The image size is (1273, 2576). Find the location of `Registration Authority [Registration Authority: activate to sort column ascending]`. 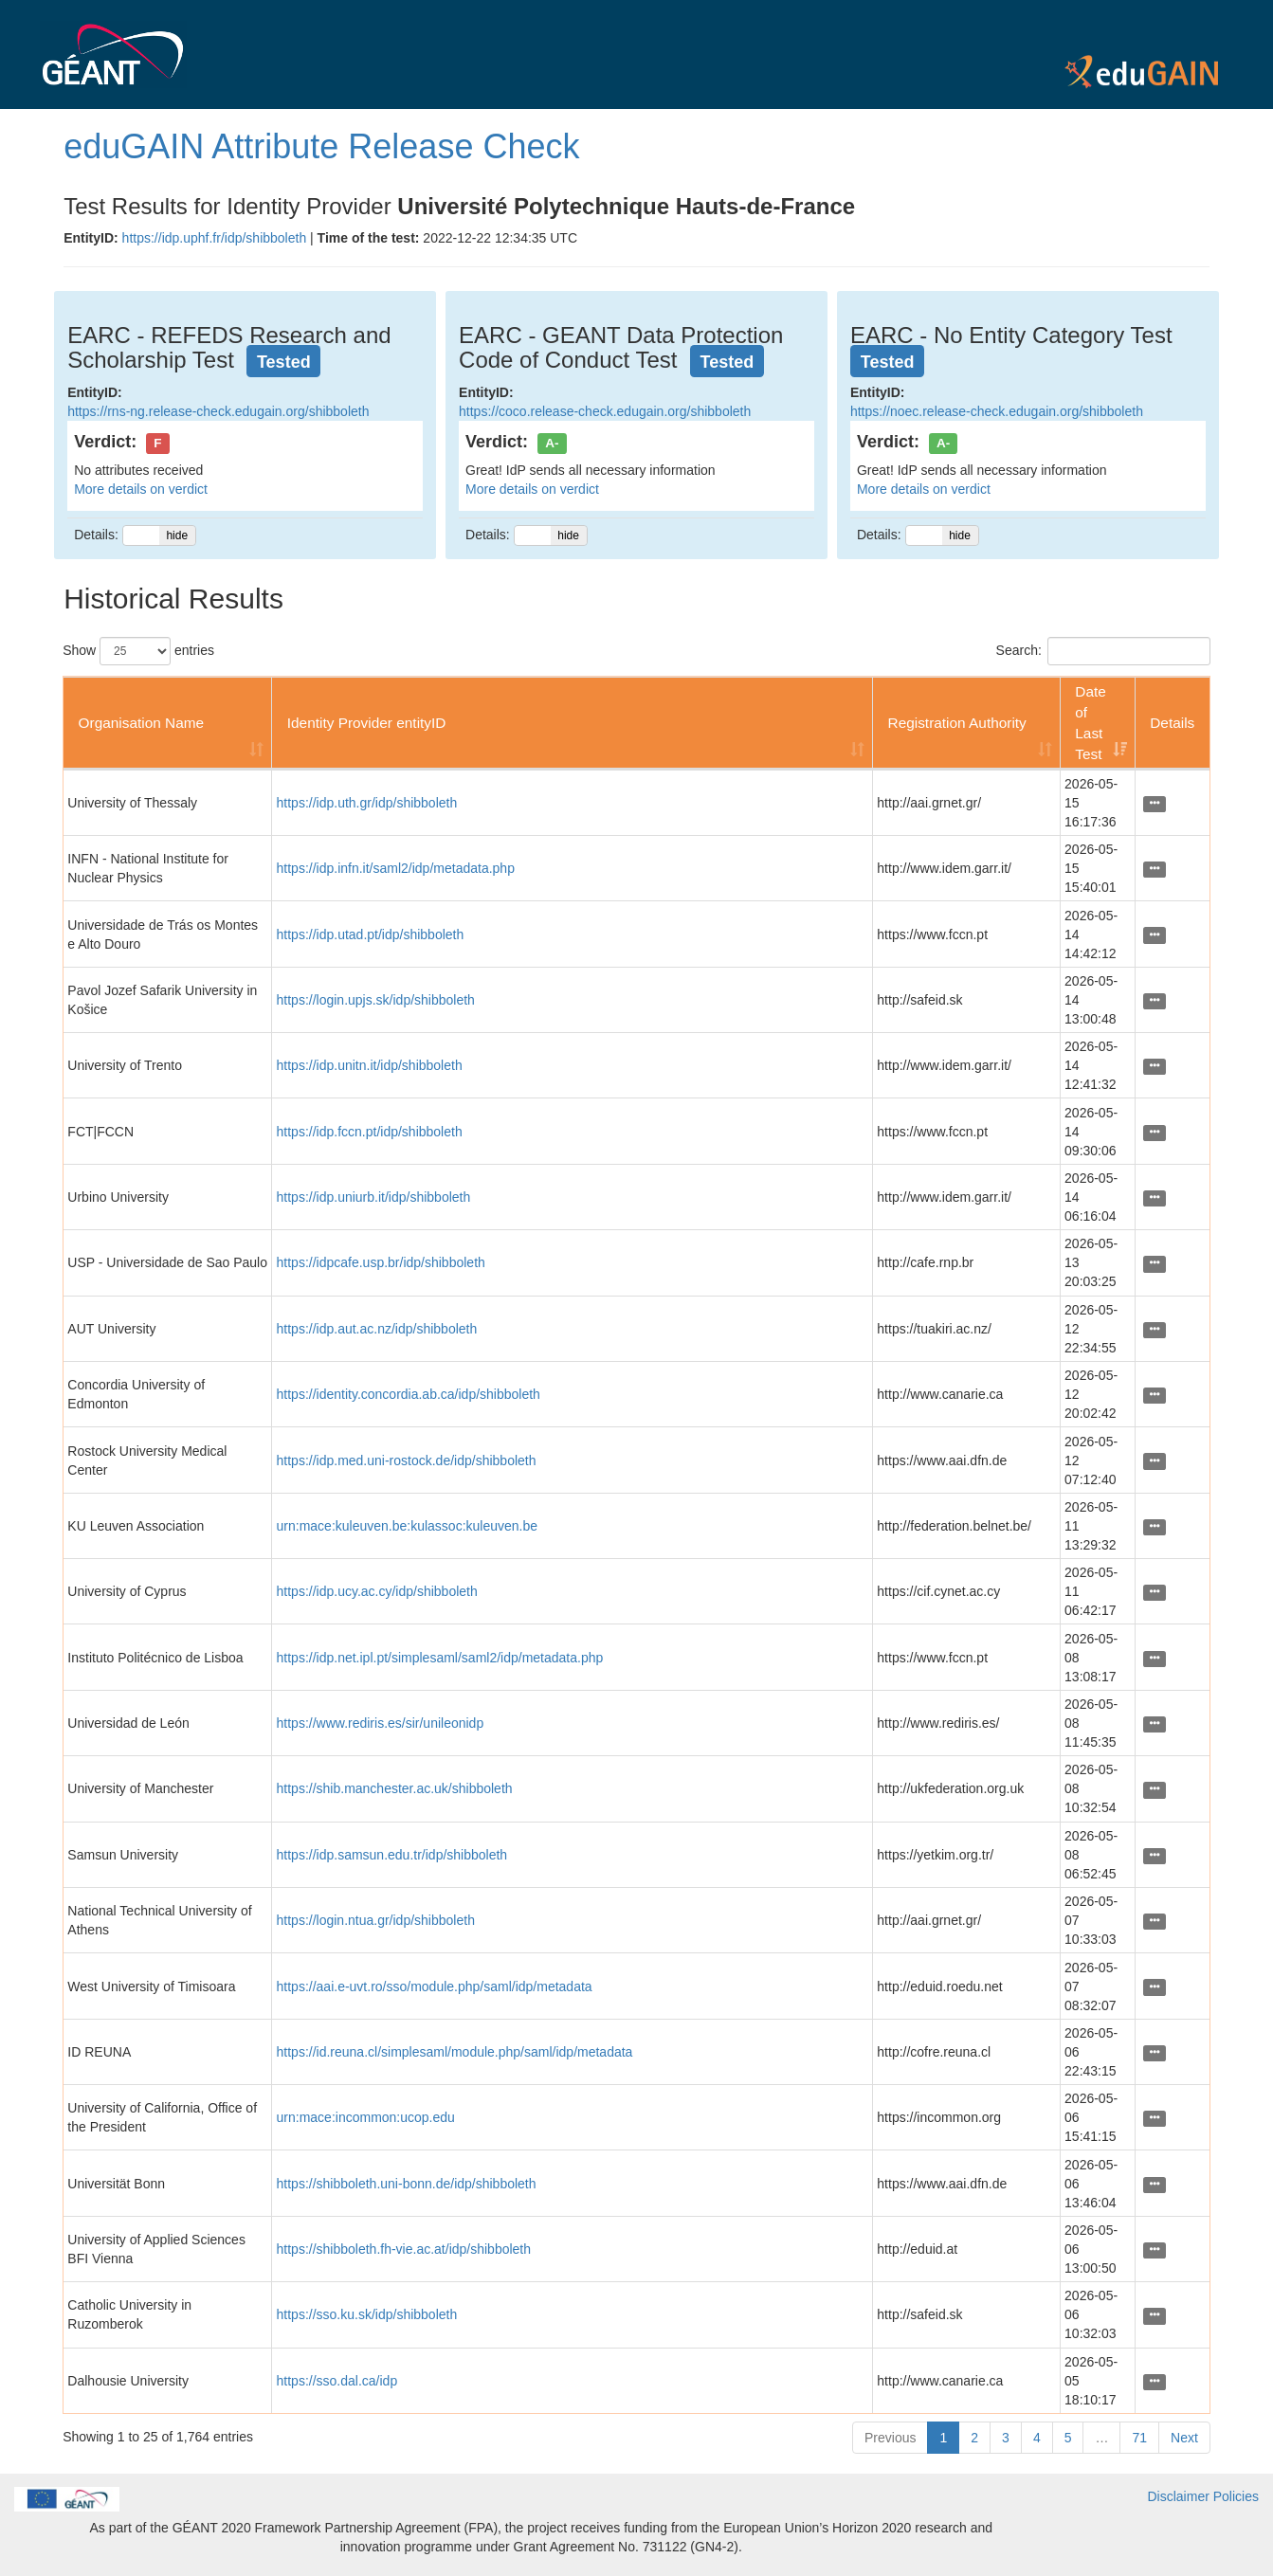

Registration Authority [Registration Authority: activate to sort column ascending] is located at coordinates (957, 723).